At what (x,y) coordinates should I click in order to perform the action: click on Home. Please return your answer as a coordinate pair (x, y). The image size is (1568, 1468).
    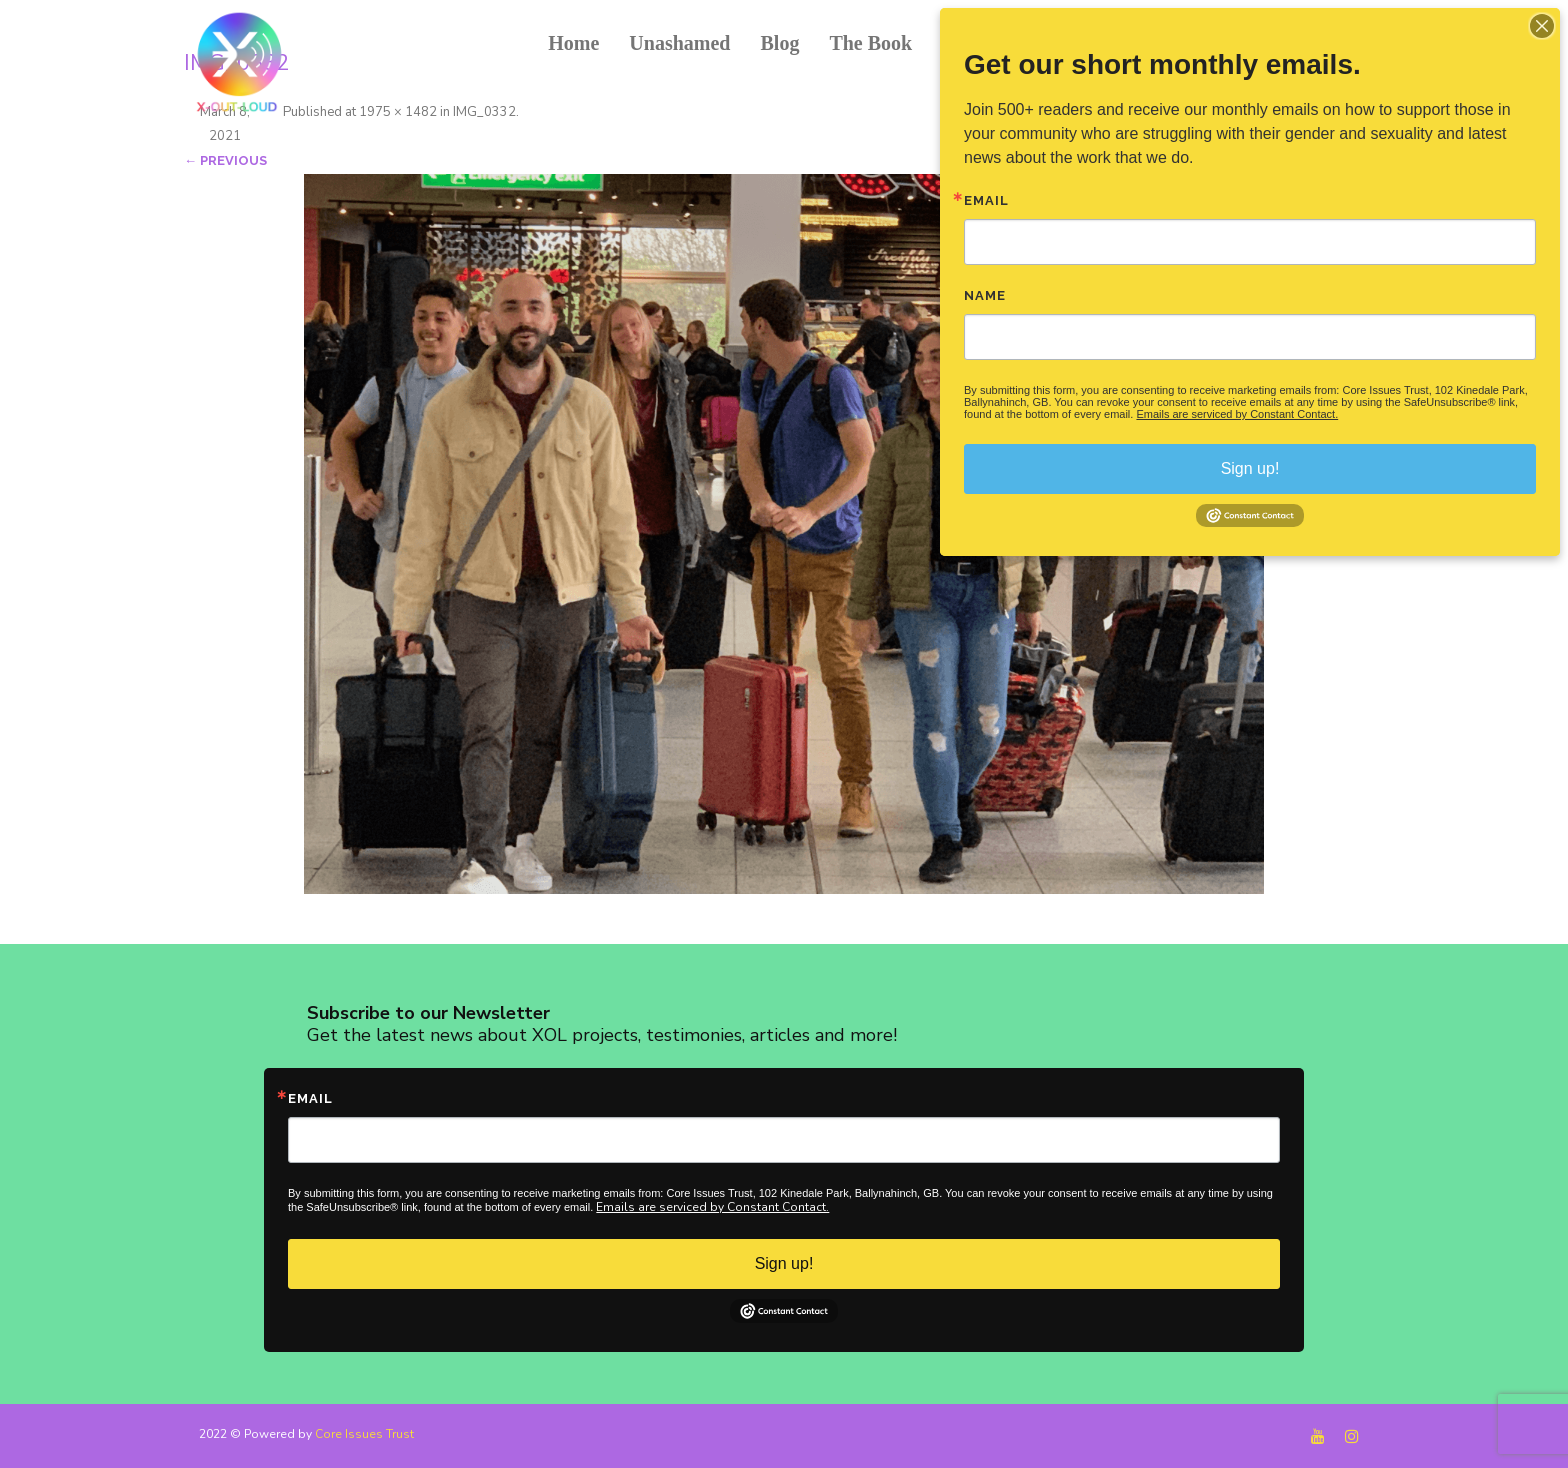
    Looking at the image, I should click on (573, 43).